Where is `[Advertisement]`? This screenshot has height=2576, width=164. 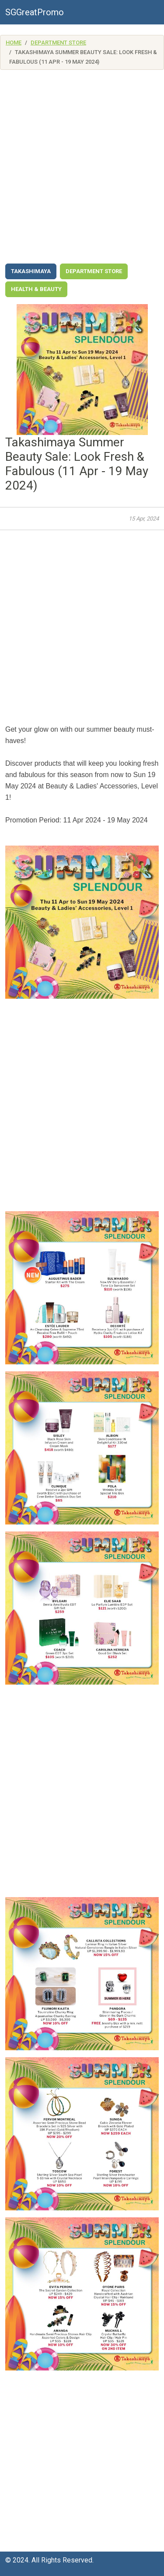 [Advertisement] is located at coordinates (82, 169).